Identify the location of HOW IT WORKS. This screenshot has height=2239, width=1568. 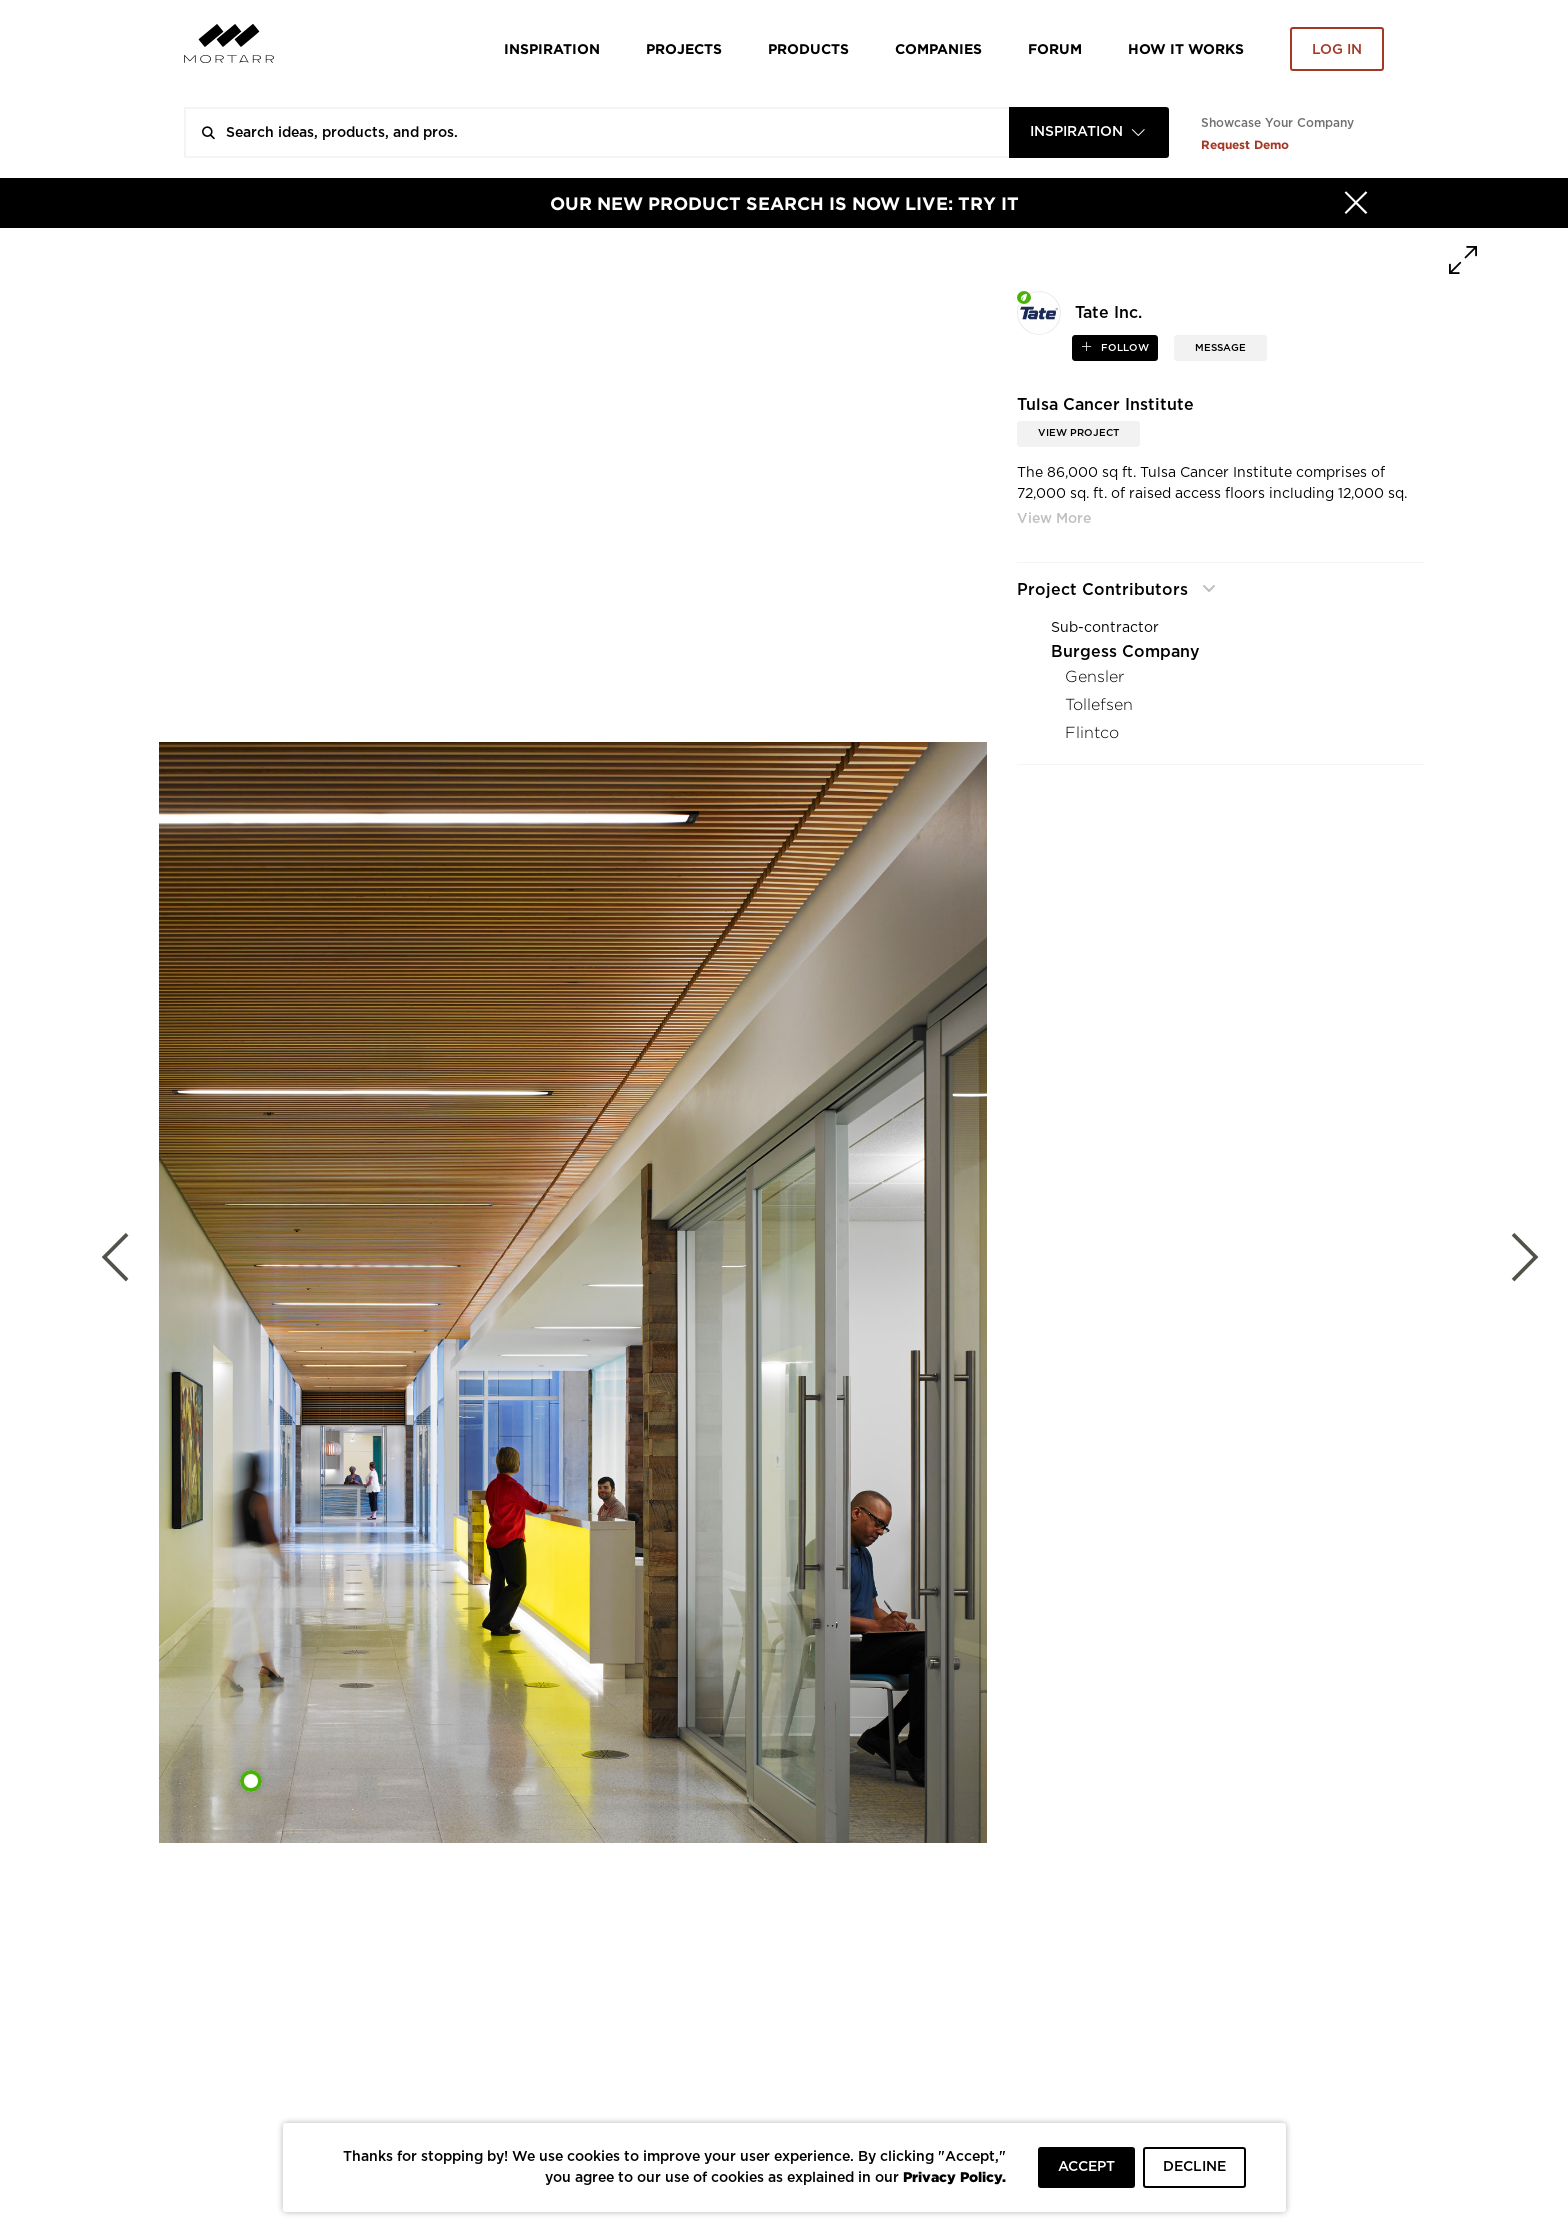
(1186, 48).